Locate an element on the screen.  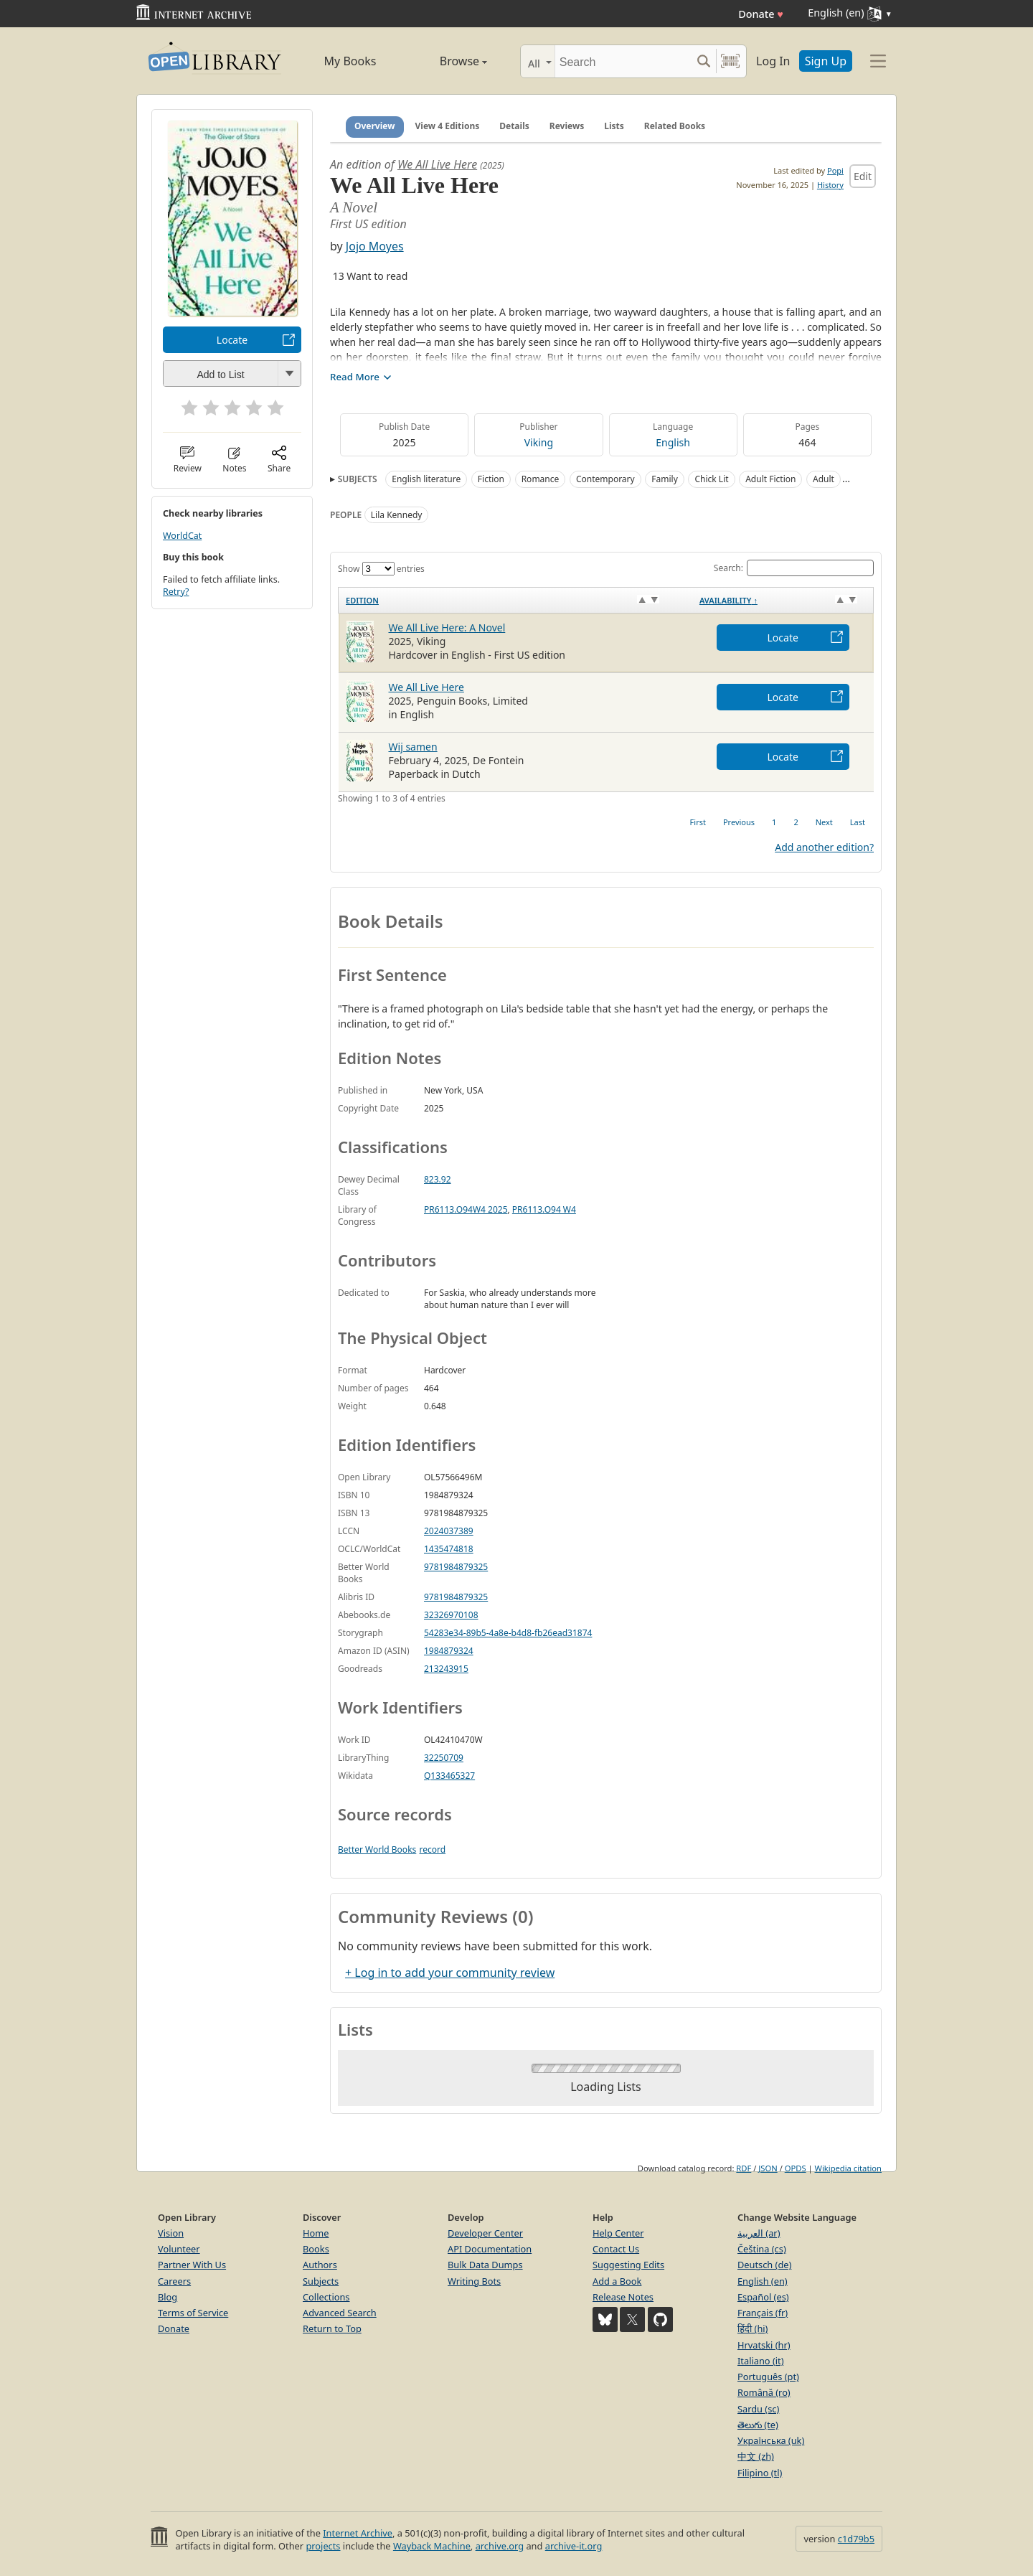
32326970108 is located at coordinates (451, 1615).